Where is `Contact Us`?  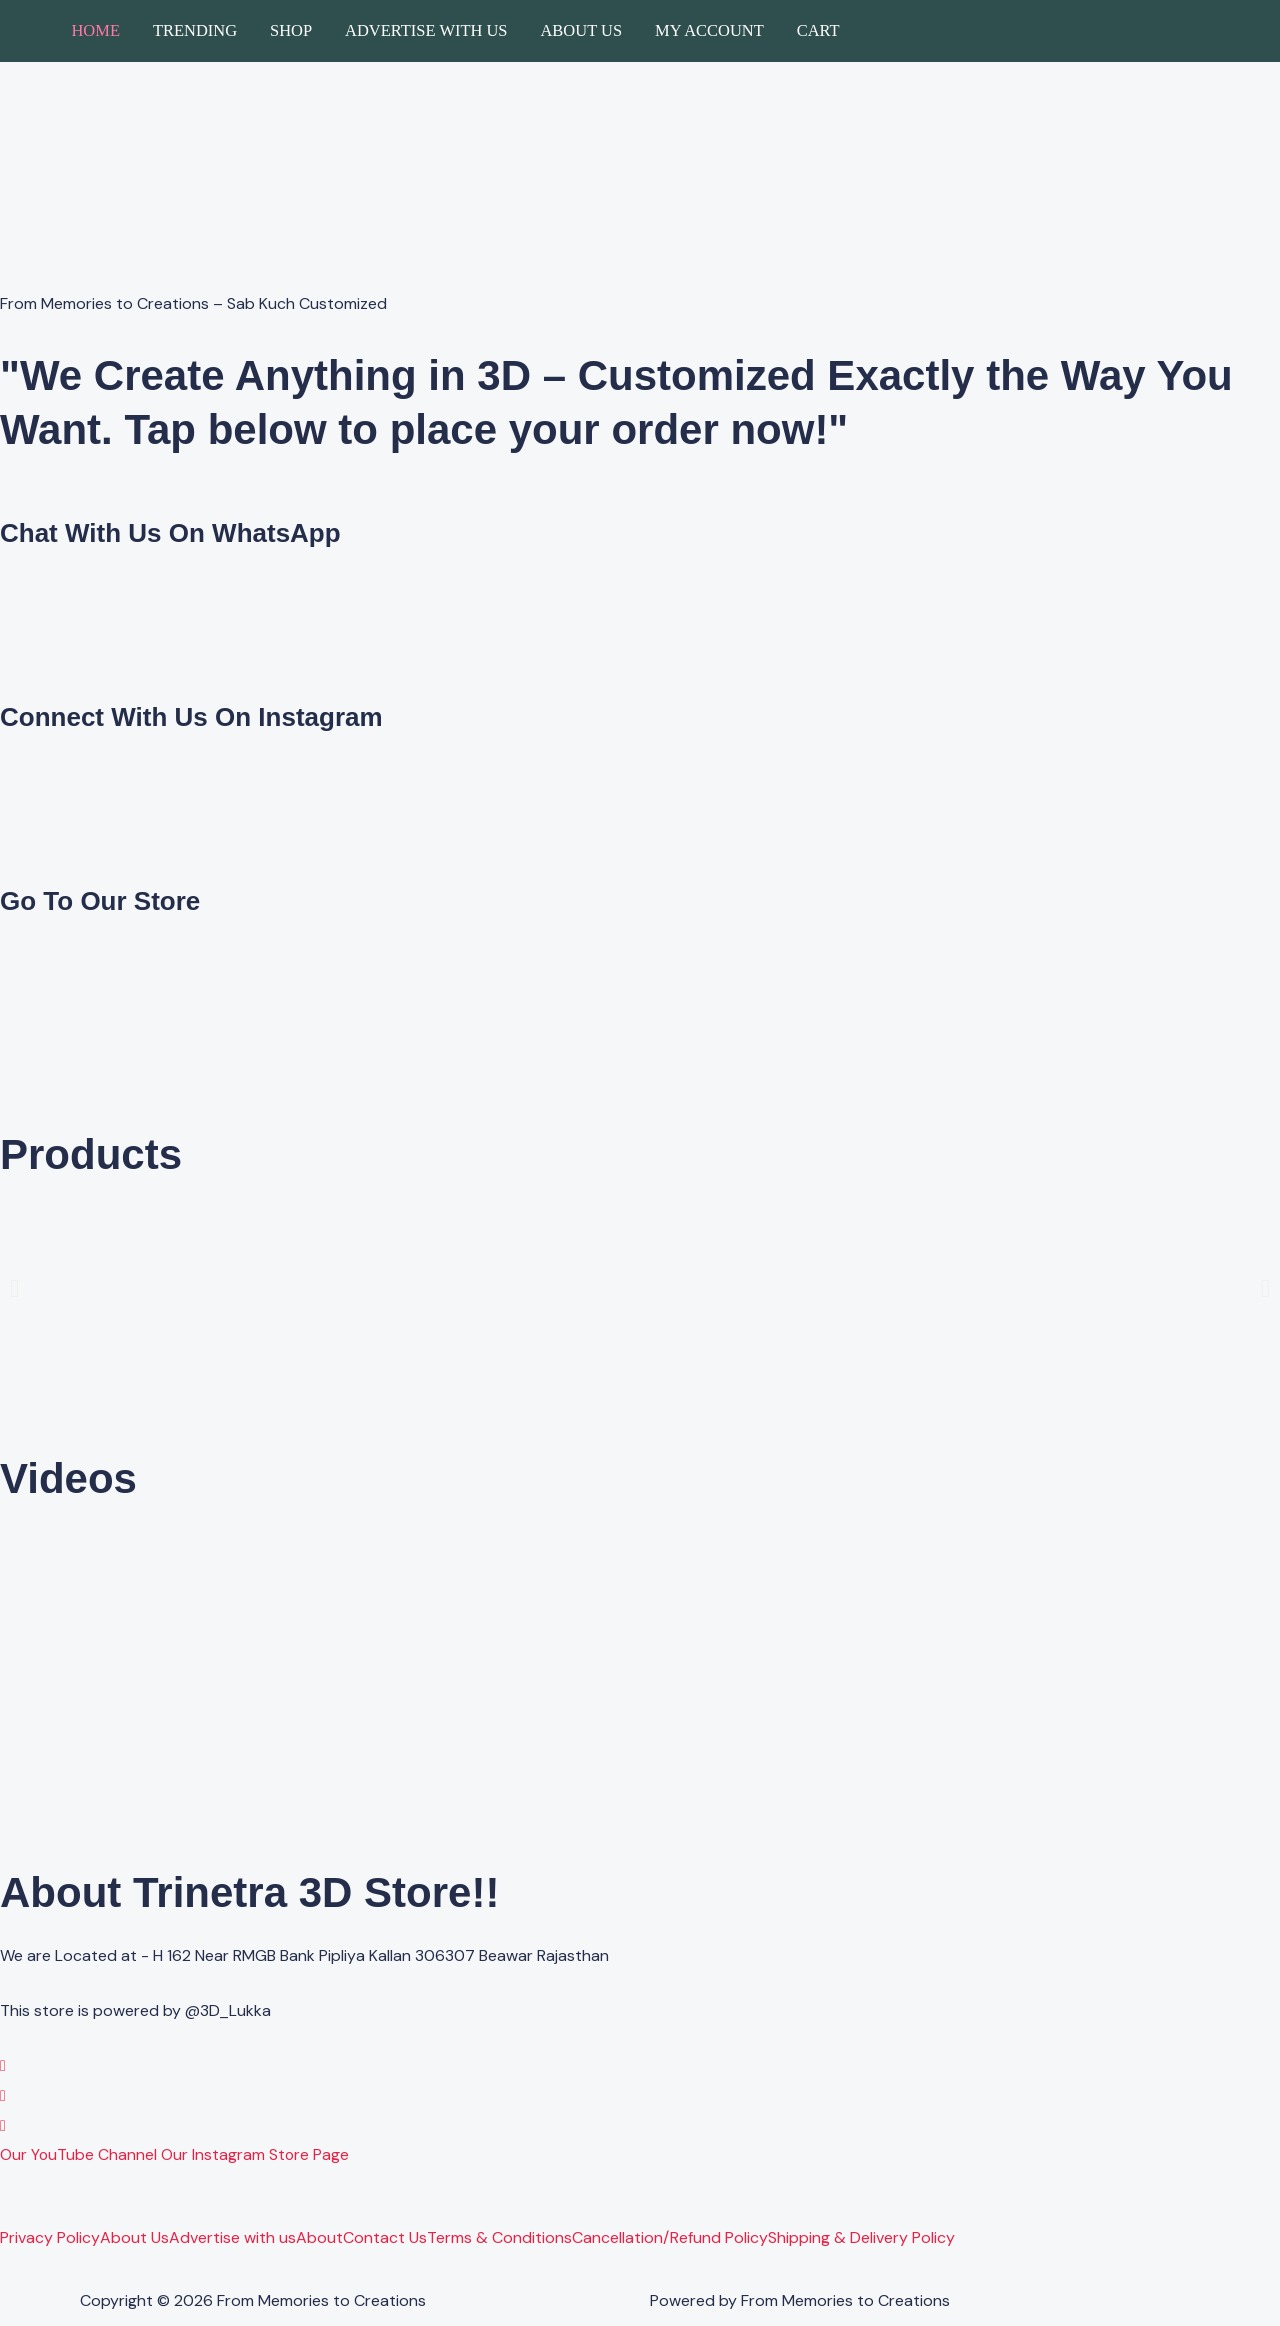 Contact Us is located at coordinates (385, 2238).